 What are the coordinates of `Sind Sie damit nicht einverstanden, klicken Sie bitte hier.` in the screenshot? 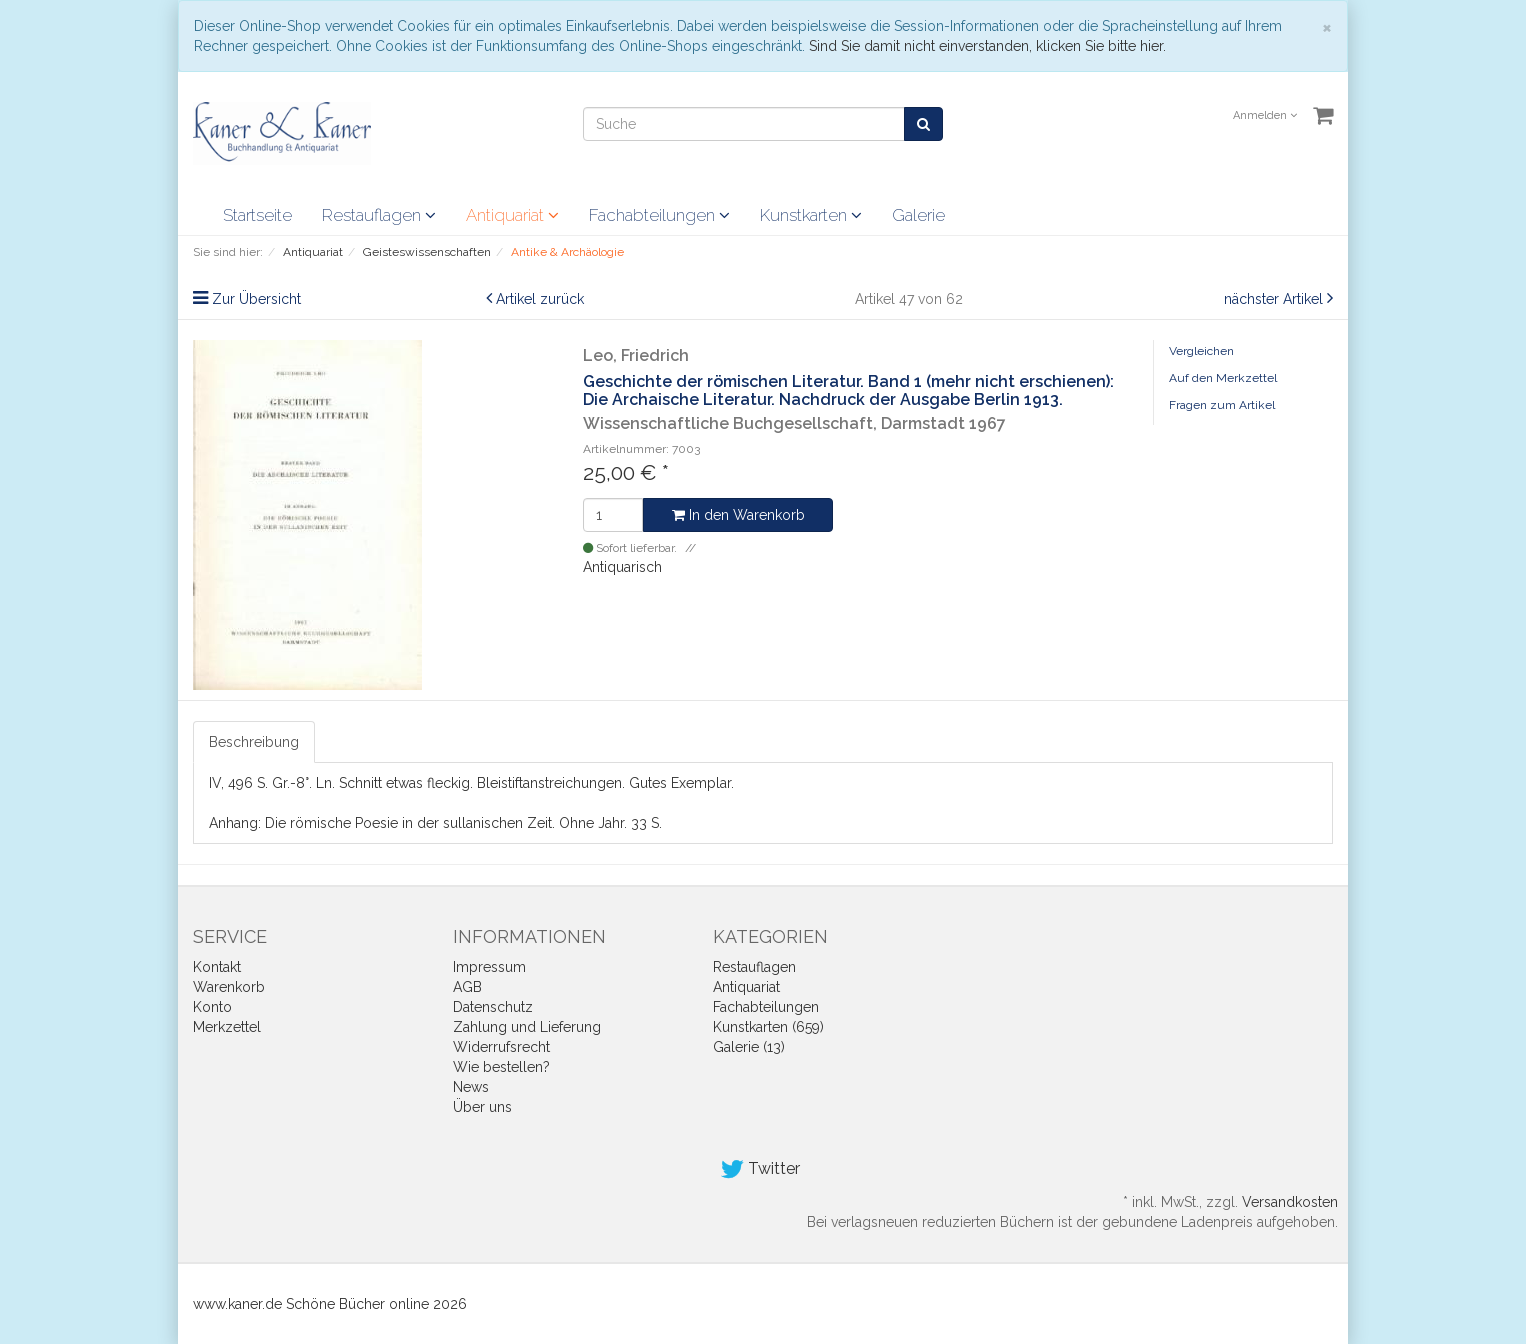 It's located at (987, 46).